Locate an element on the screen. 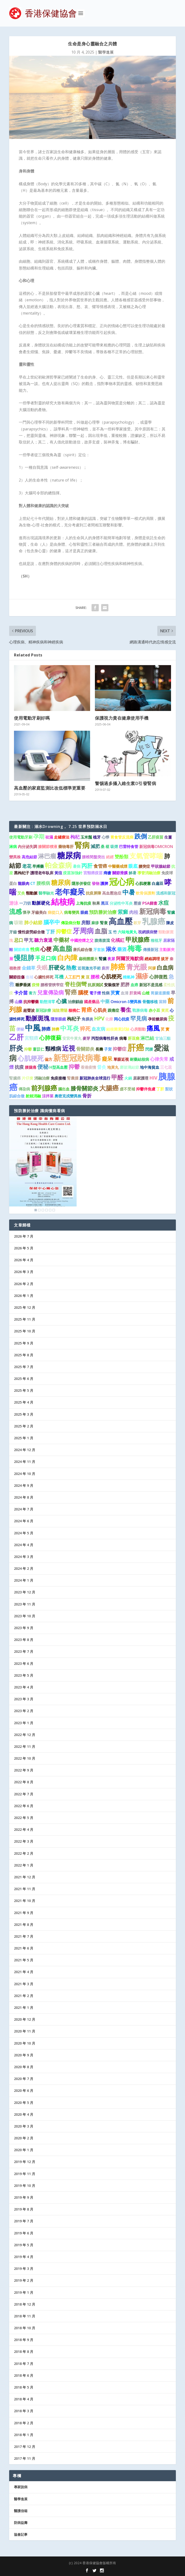 This screenshot has width=185, height=2576. 化療 [化療 (1 個項目)] is located at coordinates (109, 1019).